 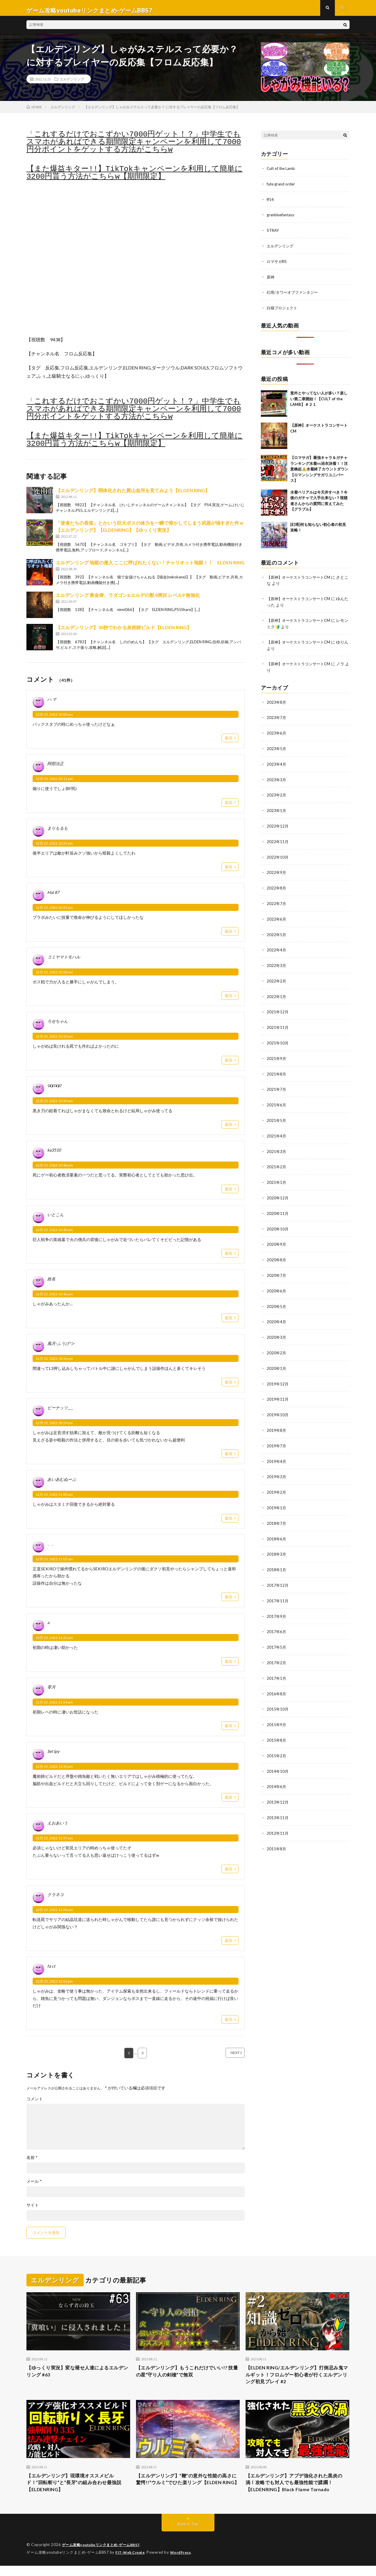 What do you see at coordinates (319, 471) in the screenshot?
I see `【ロマサガ】最強キャラ＆ガチャランキング水着vs浴衣決着！！注意喚起⚠️水着終了カウントダウン【ロマンシングサガリユニバース】` at bounding box center [319, 471].